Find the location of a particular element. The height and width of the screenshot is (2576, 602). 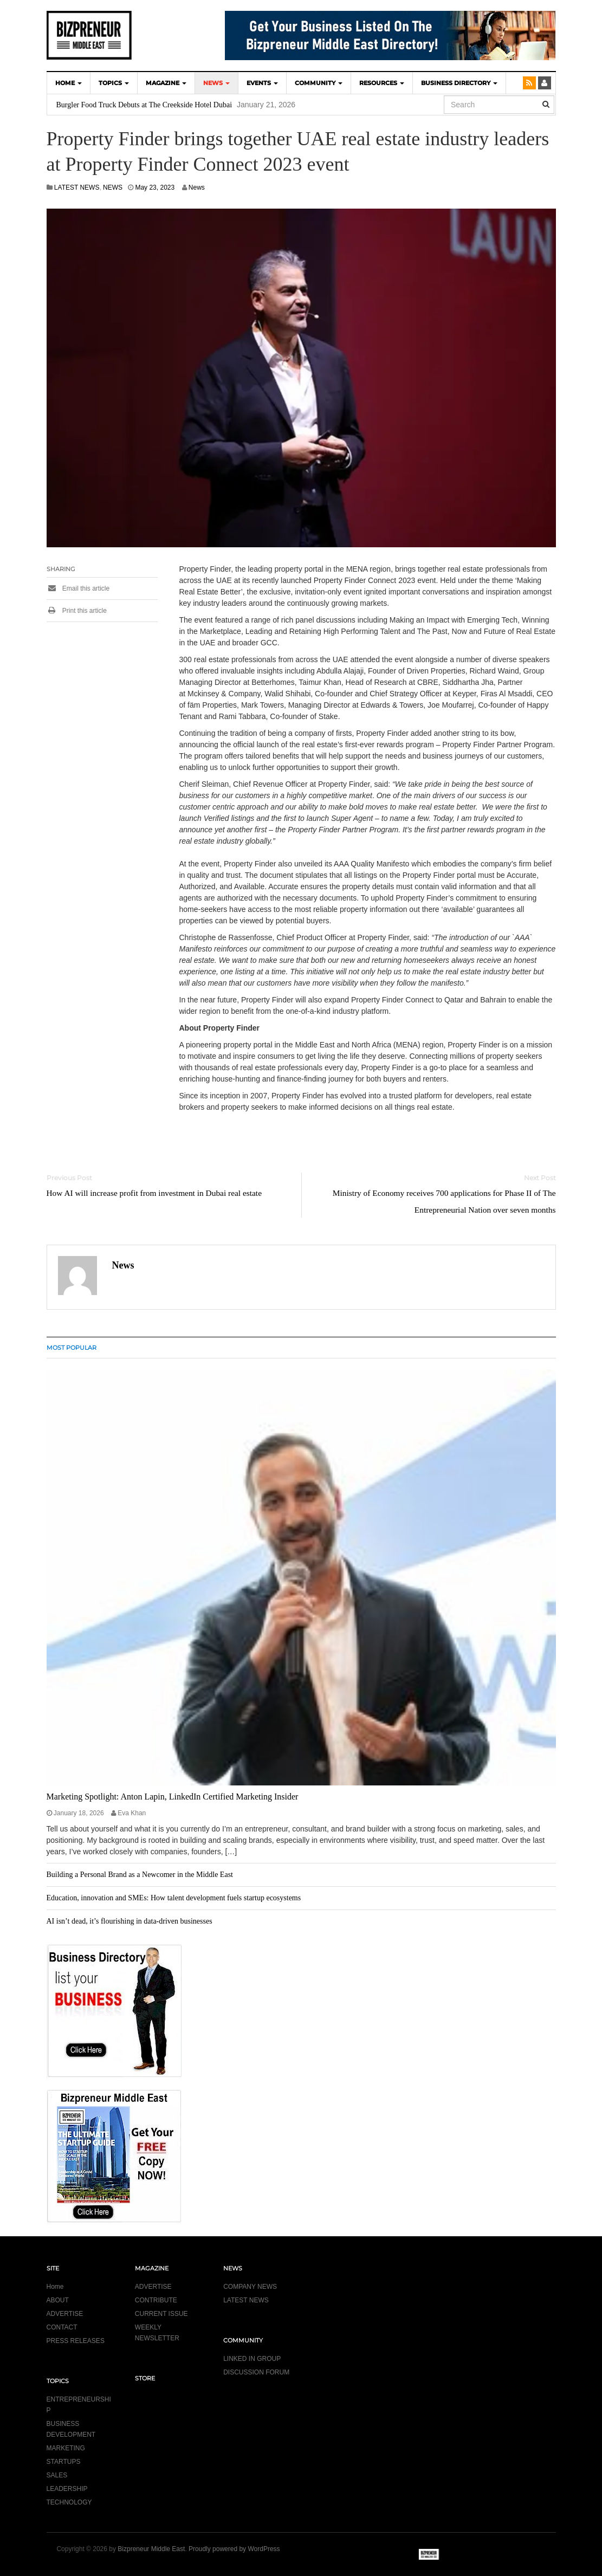

AI isn’t dead, it’s flourishing in data-driven businesses is located at coordinates (129, 1921).